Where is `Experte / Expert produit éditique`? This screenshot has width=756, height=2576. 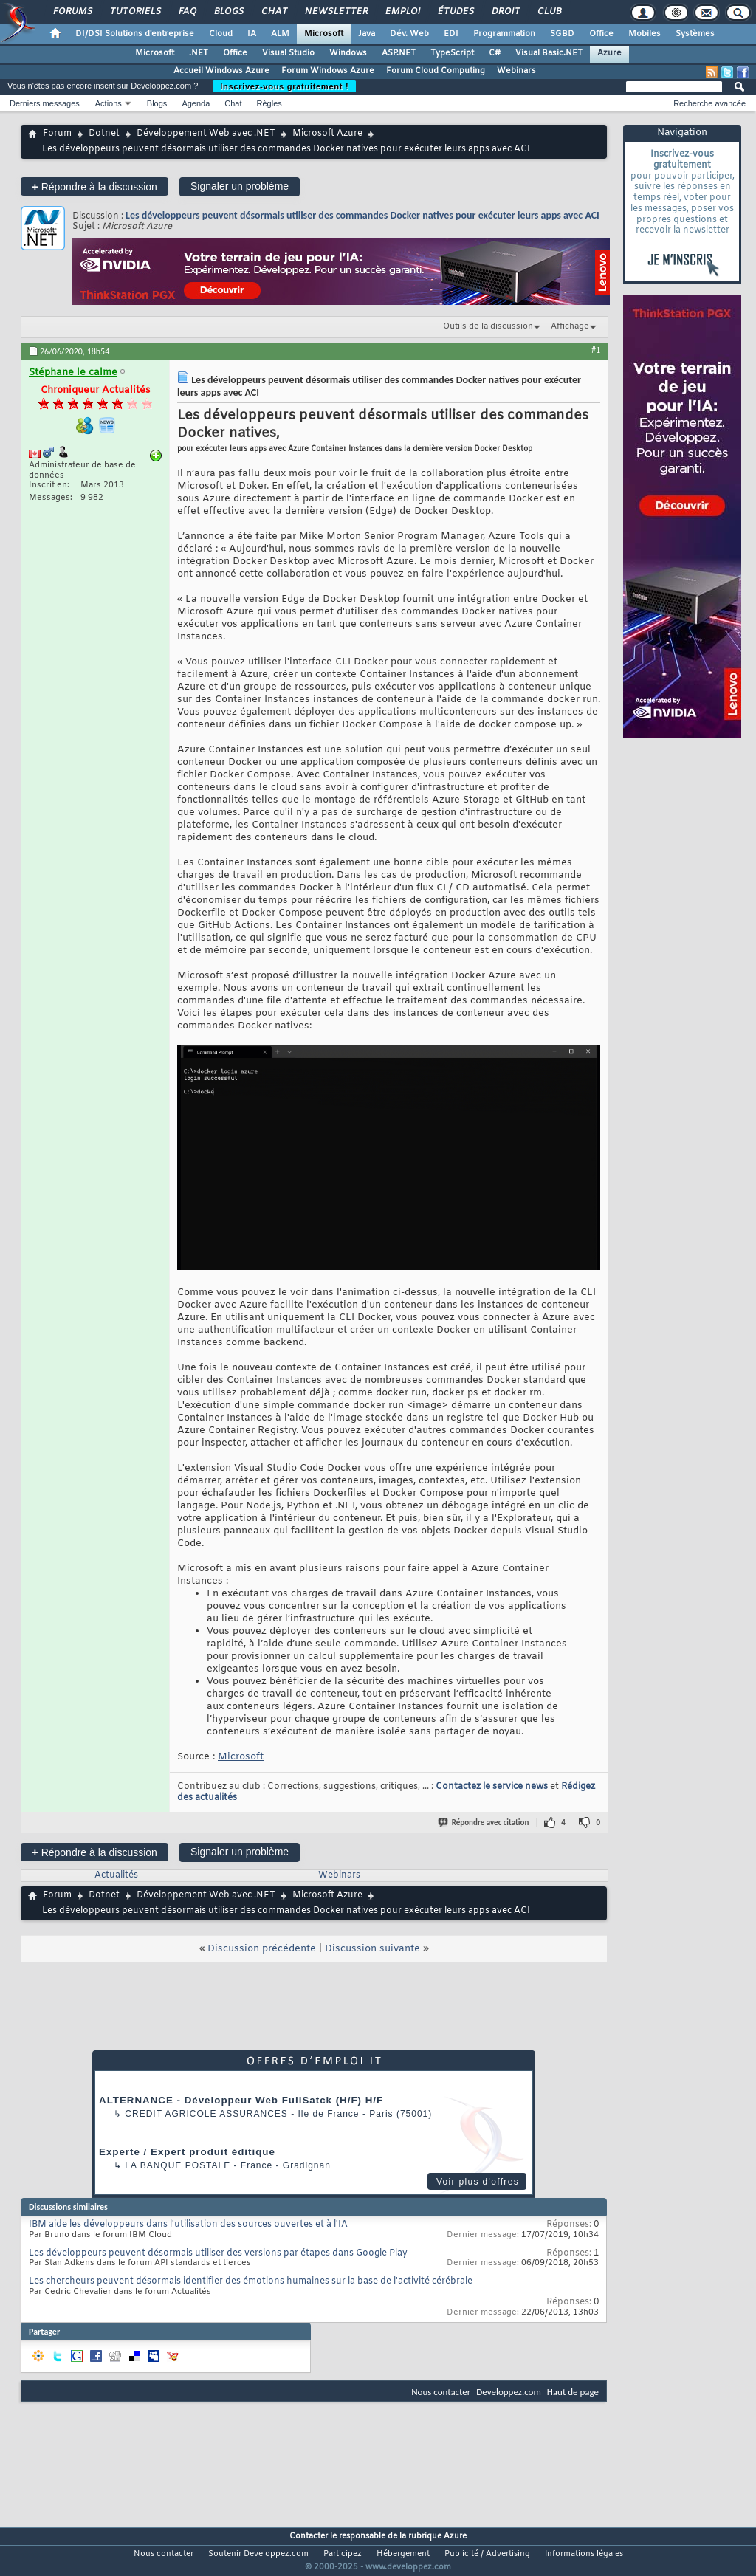
Experte / Expert produit éditique is located at coordinates (187, 2151).